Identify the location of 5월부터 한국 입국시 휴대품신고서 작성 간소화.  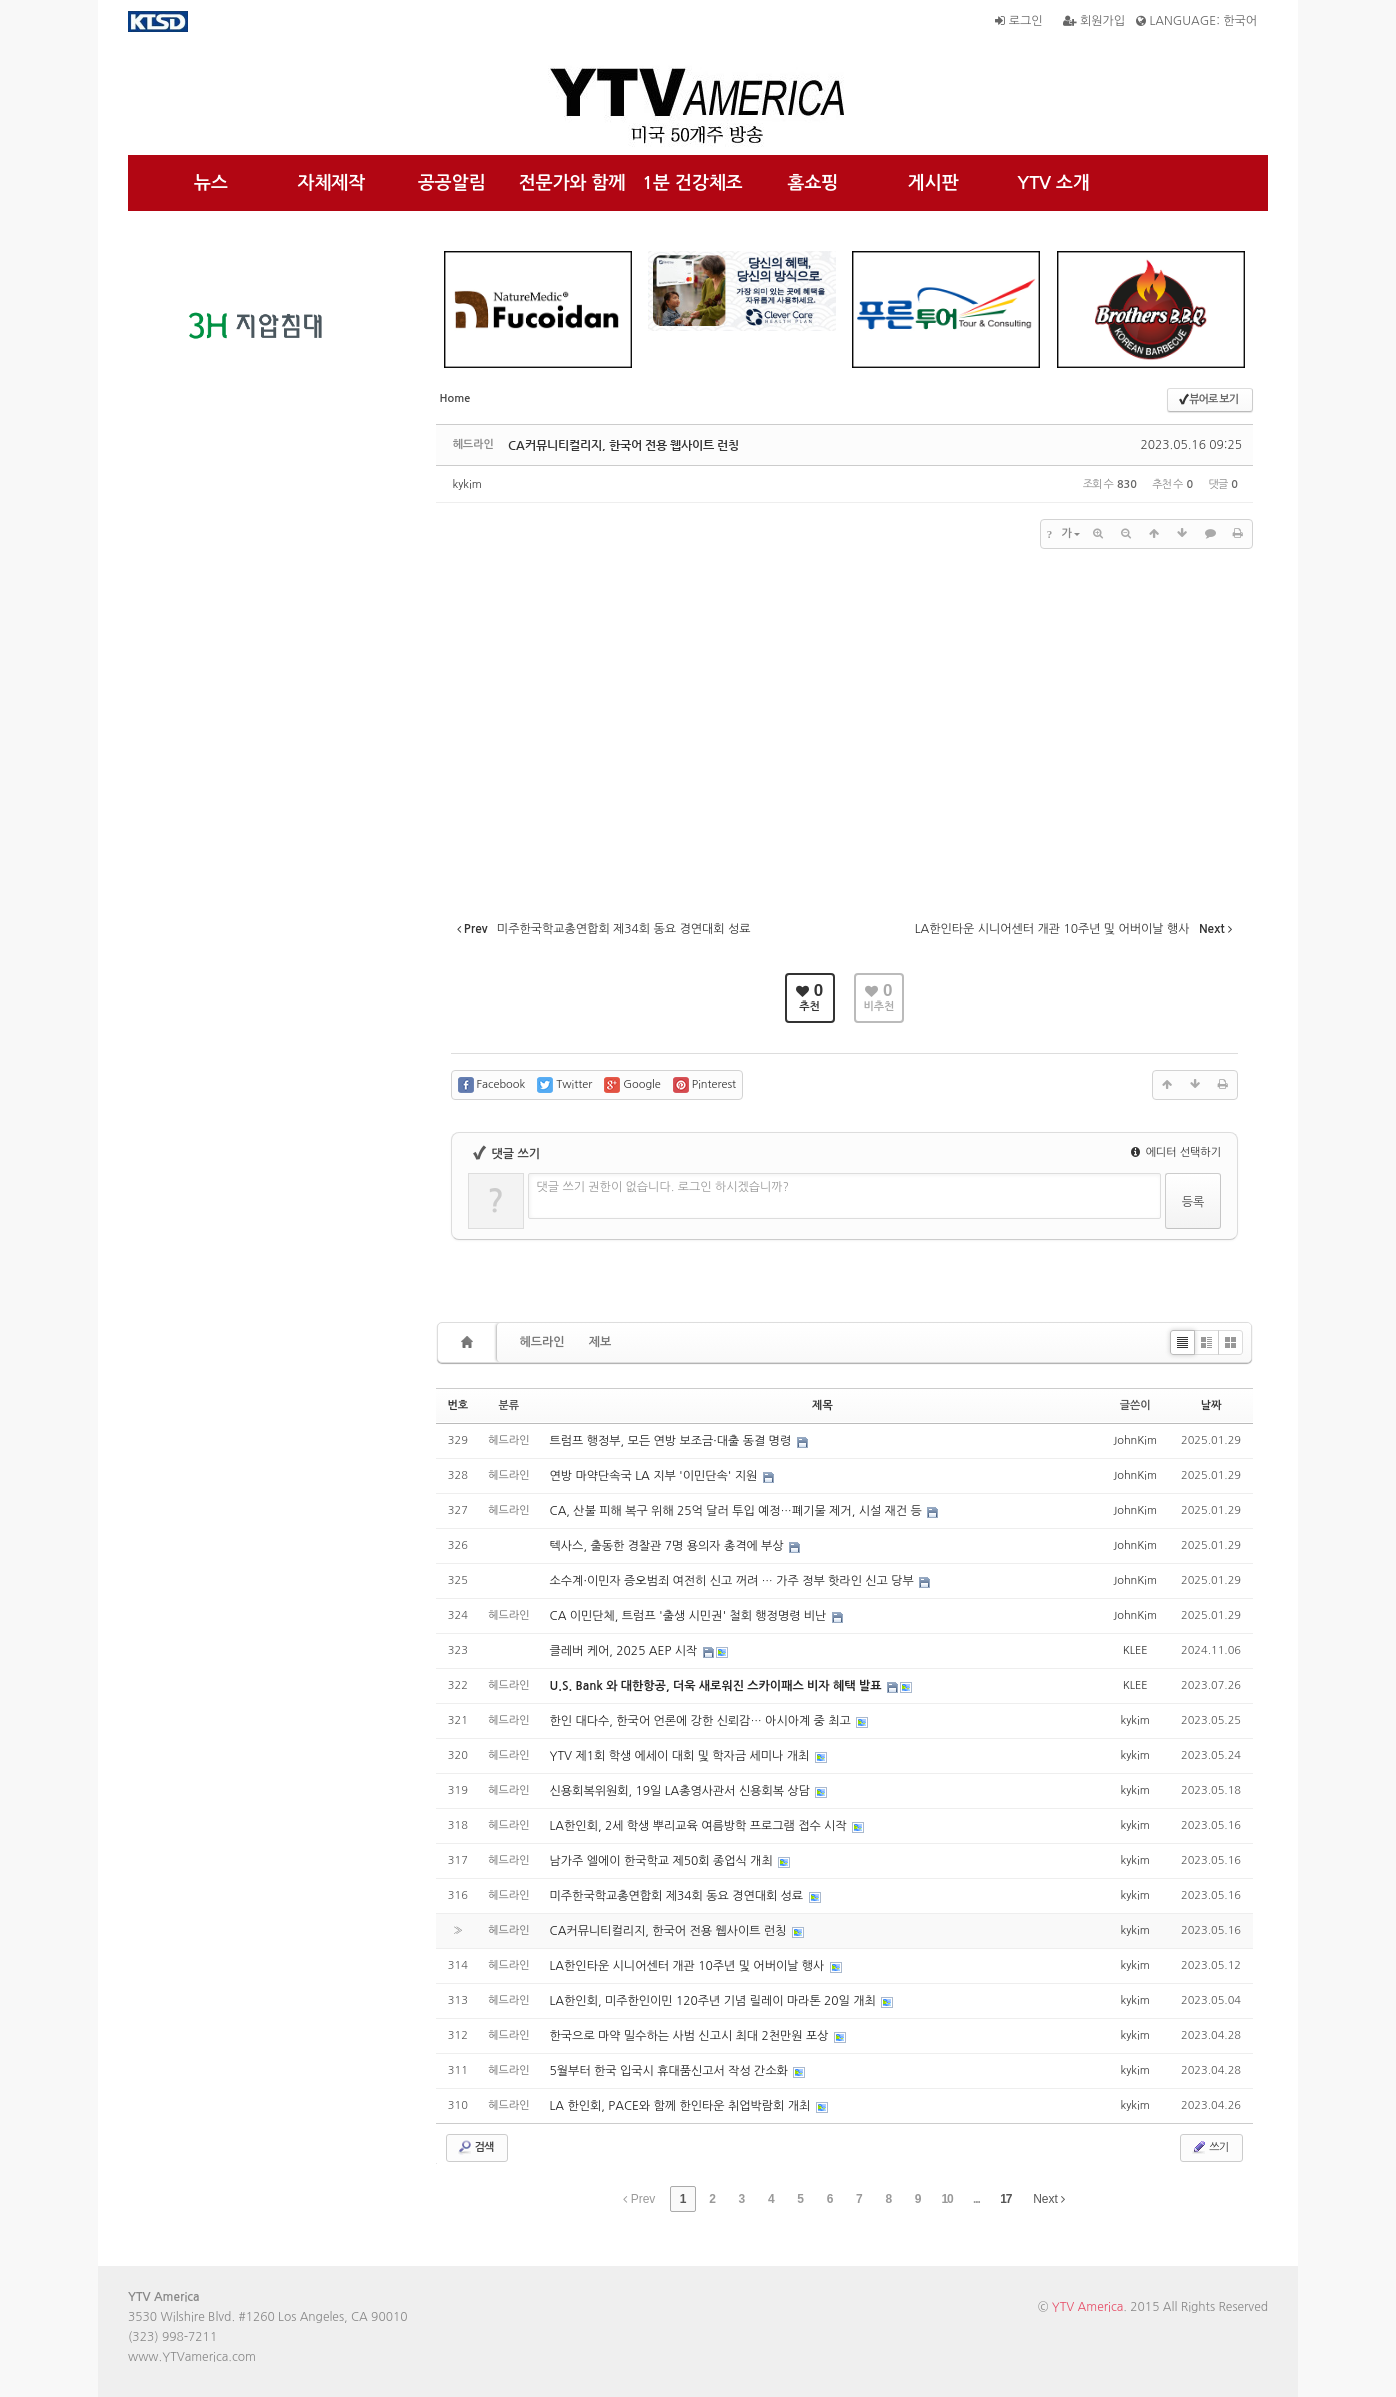
(671, 2071).